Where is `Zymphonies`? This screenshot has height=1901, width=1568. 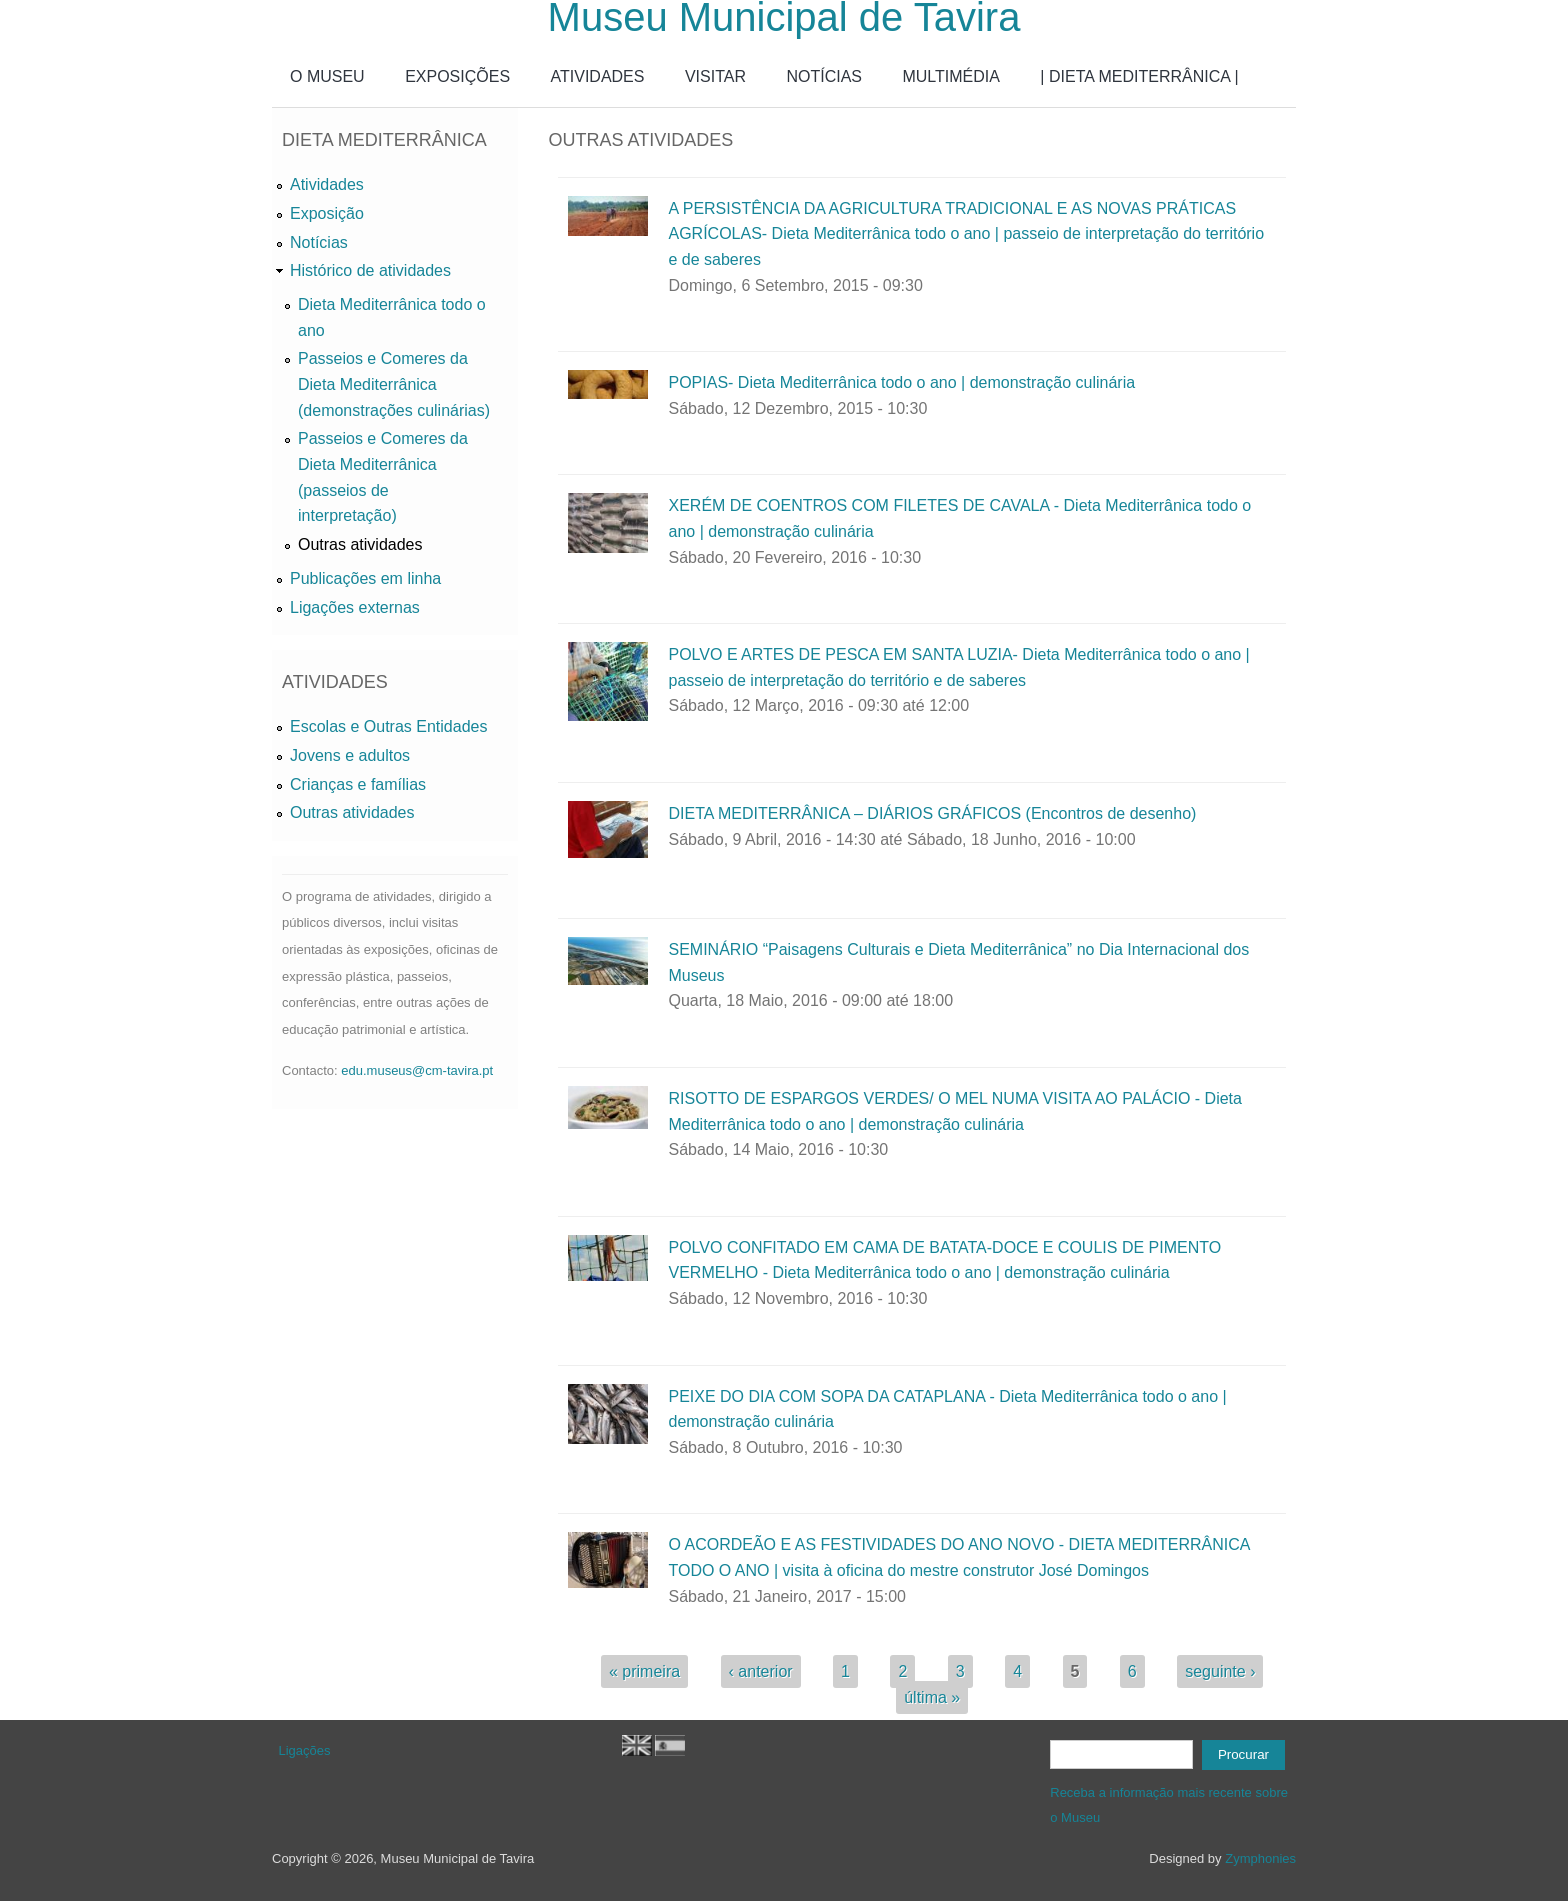
Zymphonies is located at coordinates (1260, 1858).